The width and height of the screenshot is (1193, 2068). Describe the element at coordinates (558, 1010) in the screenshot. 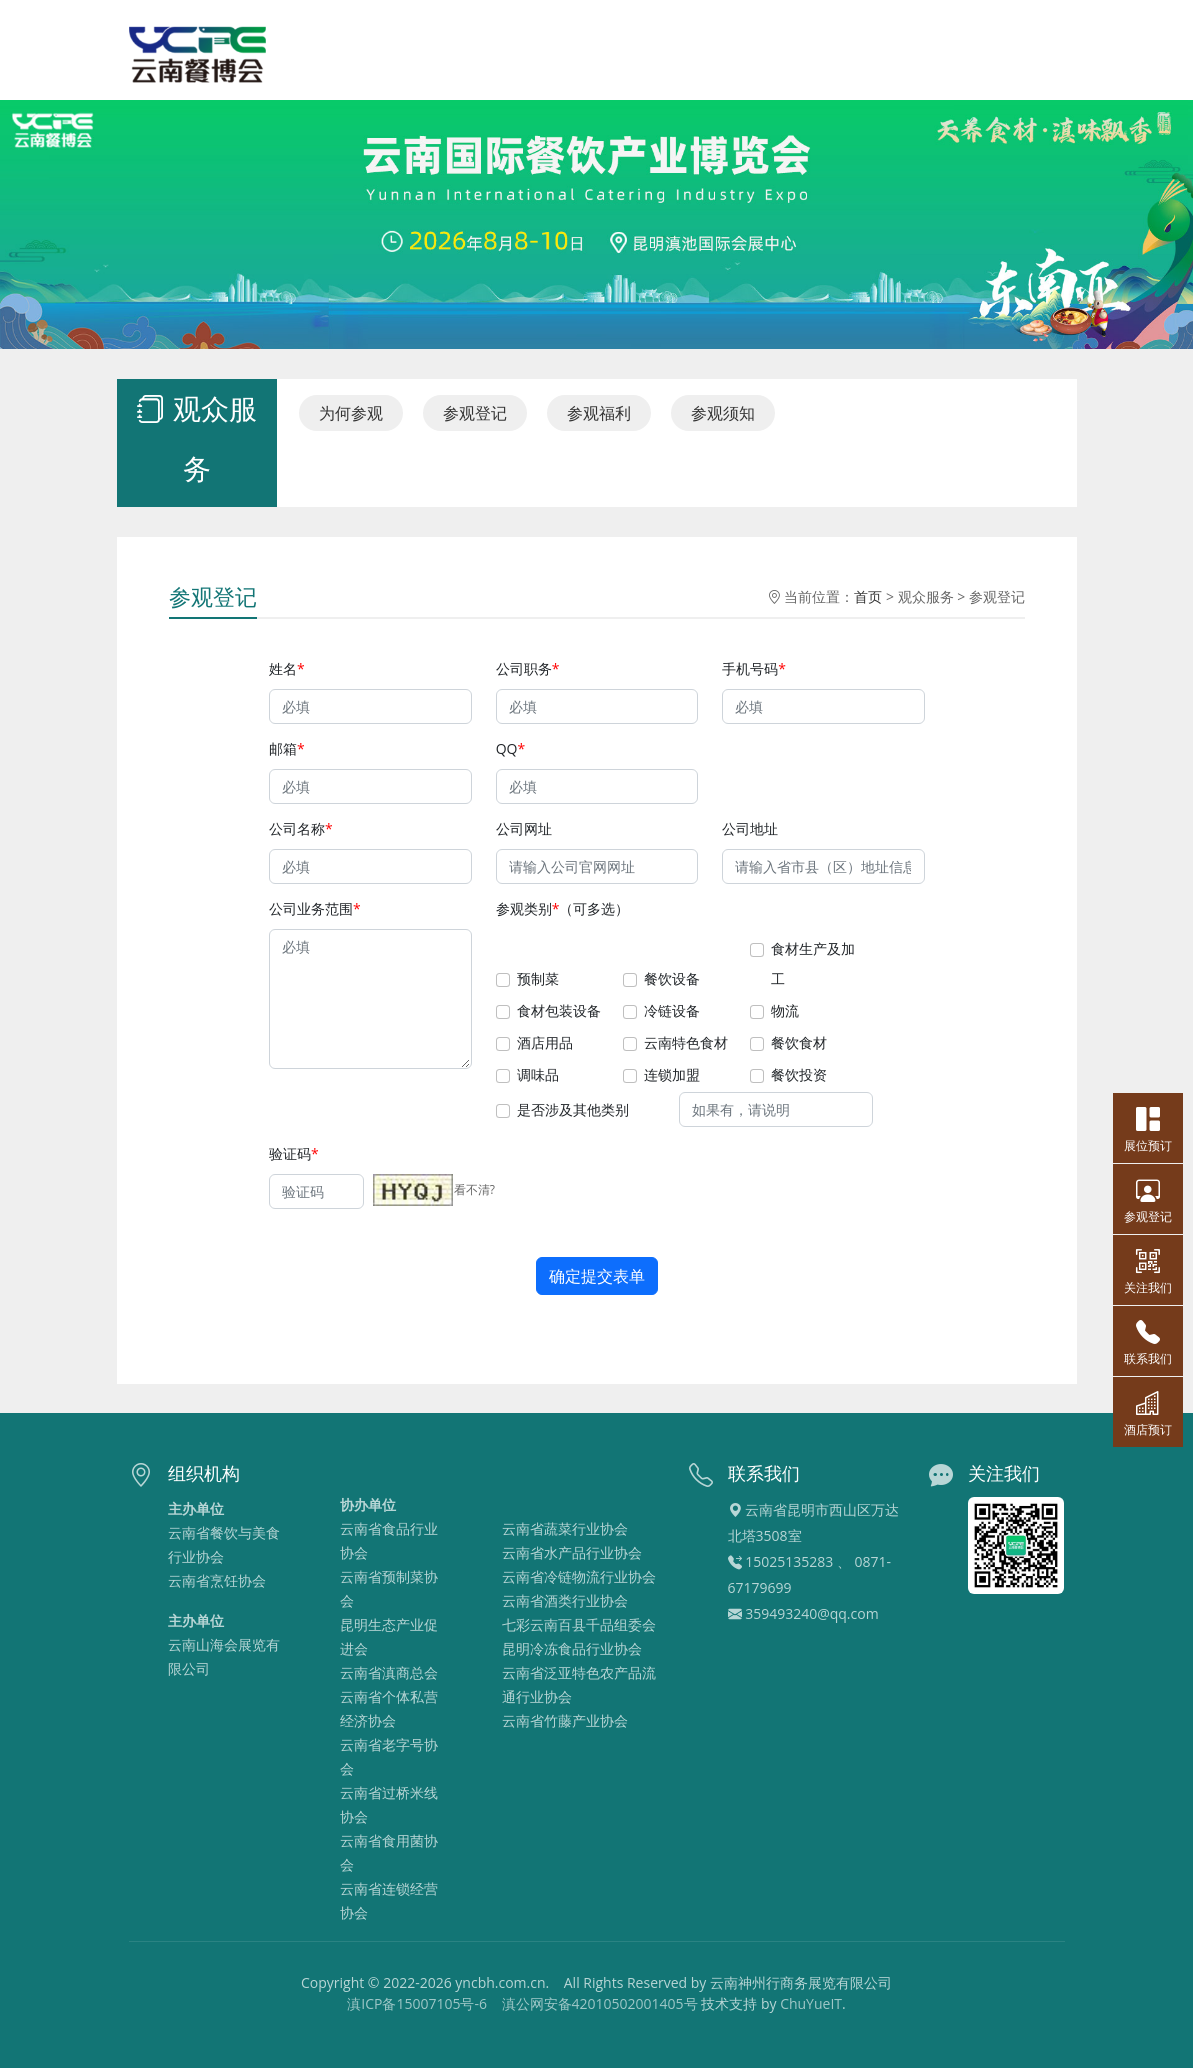

I see `食材包装设备` at that location.